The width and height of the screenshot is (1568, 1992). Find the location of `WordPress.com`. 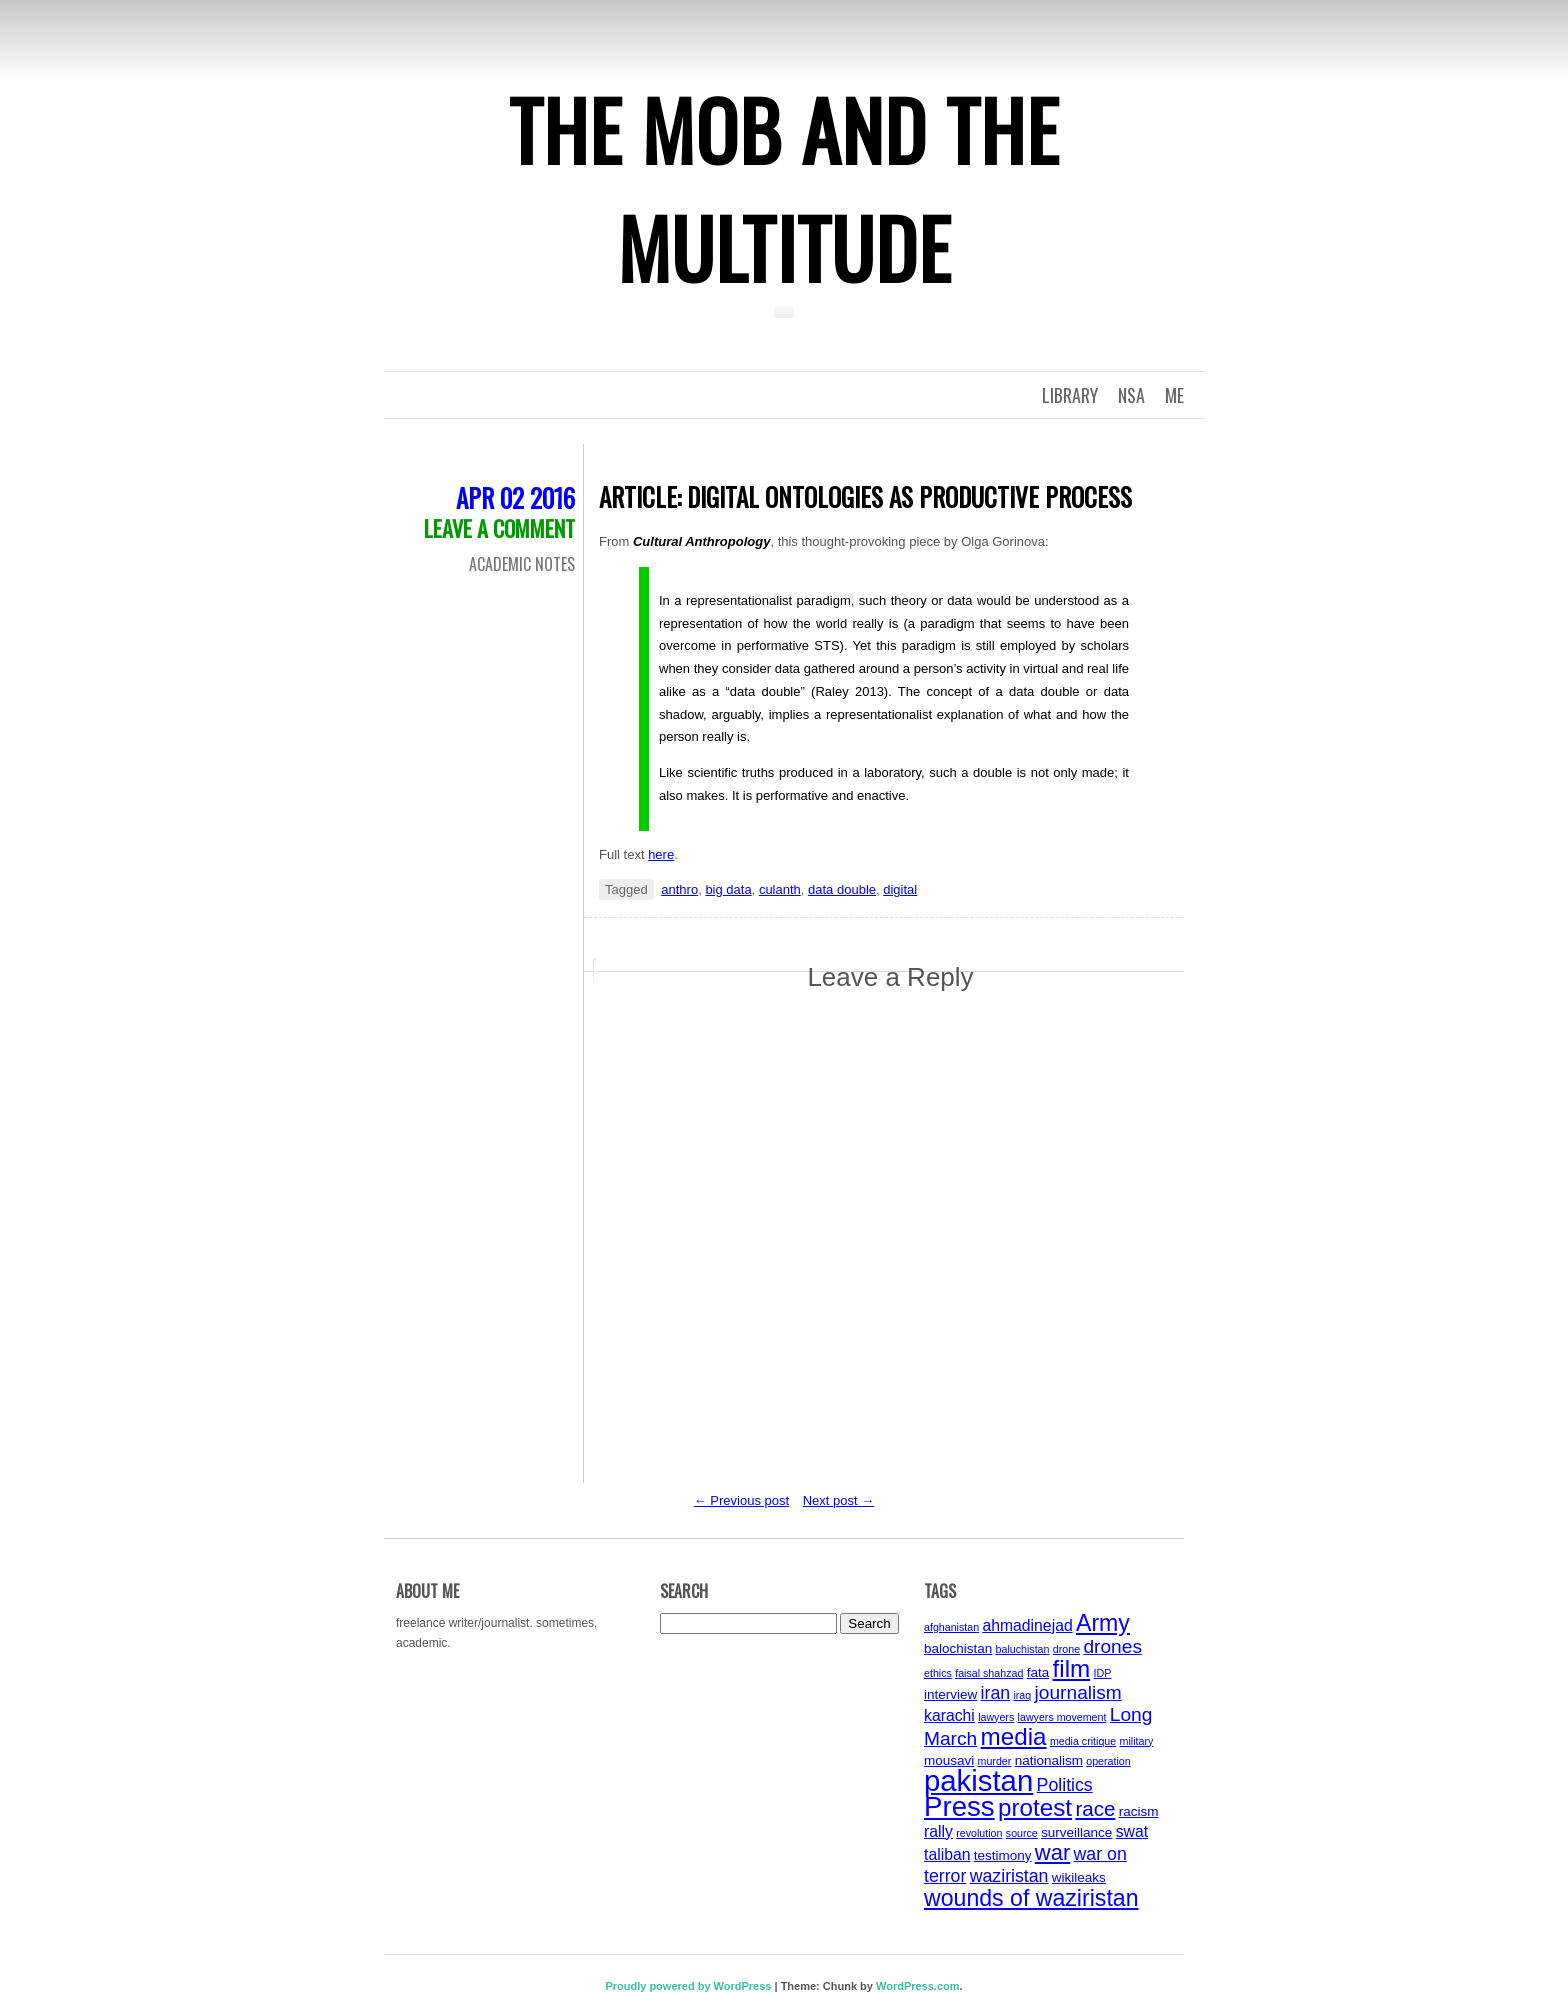

WordPress.com is located at coordinates (918, 1986).